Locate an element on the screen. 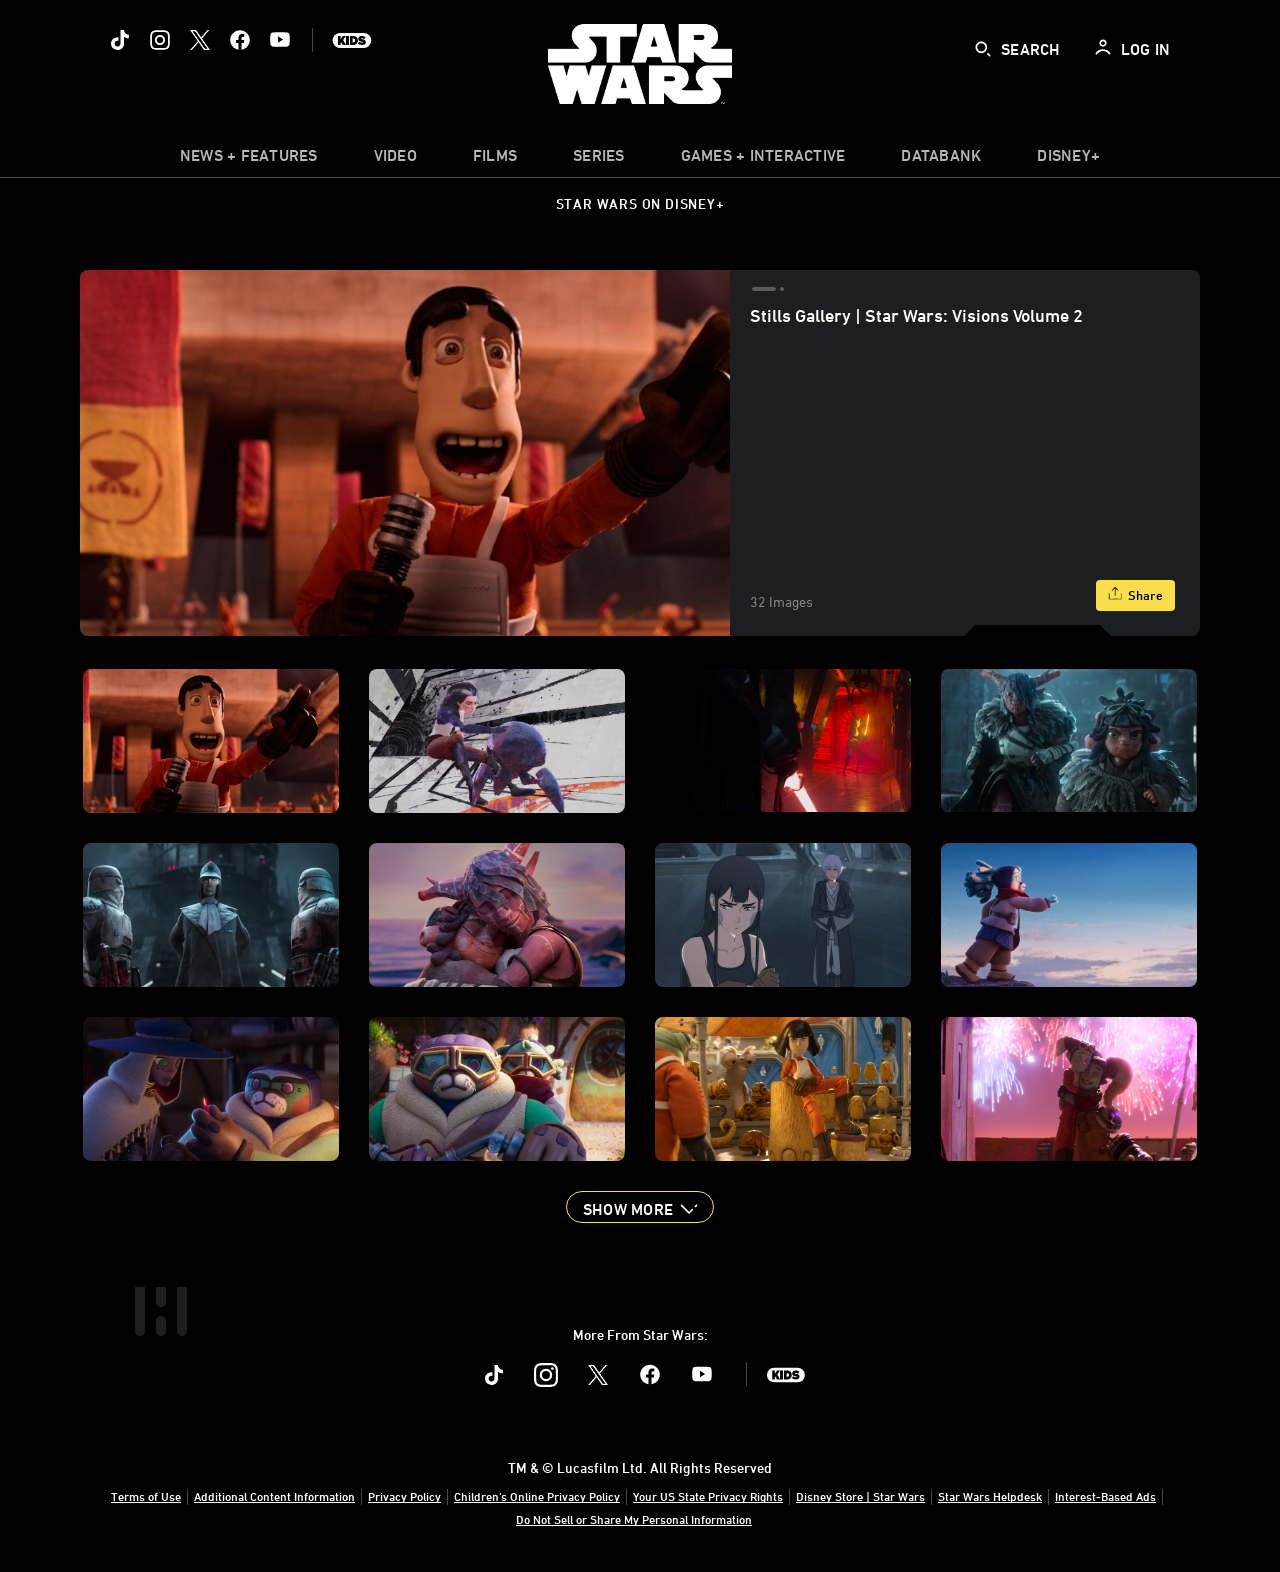  Privacy Policy is located at coordinates (404, 1496).